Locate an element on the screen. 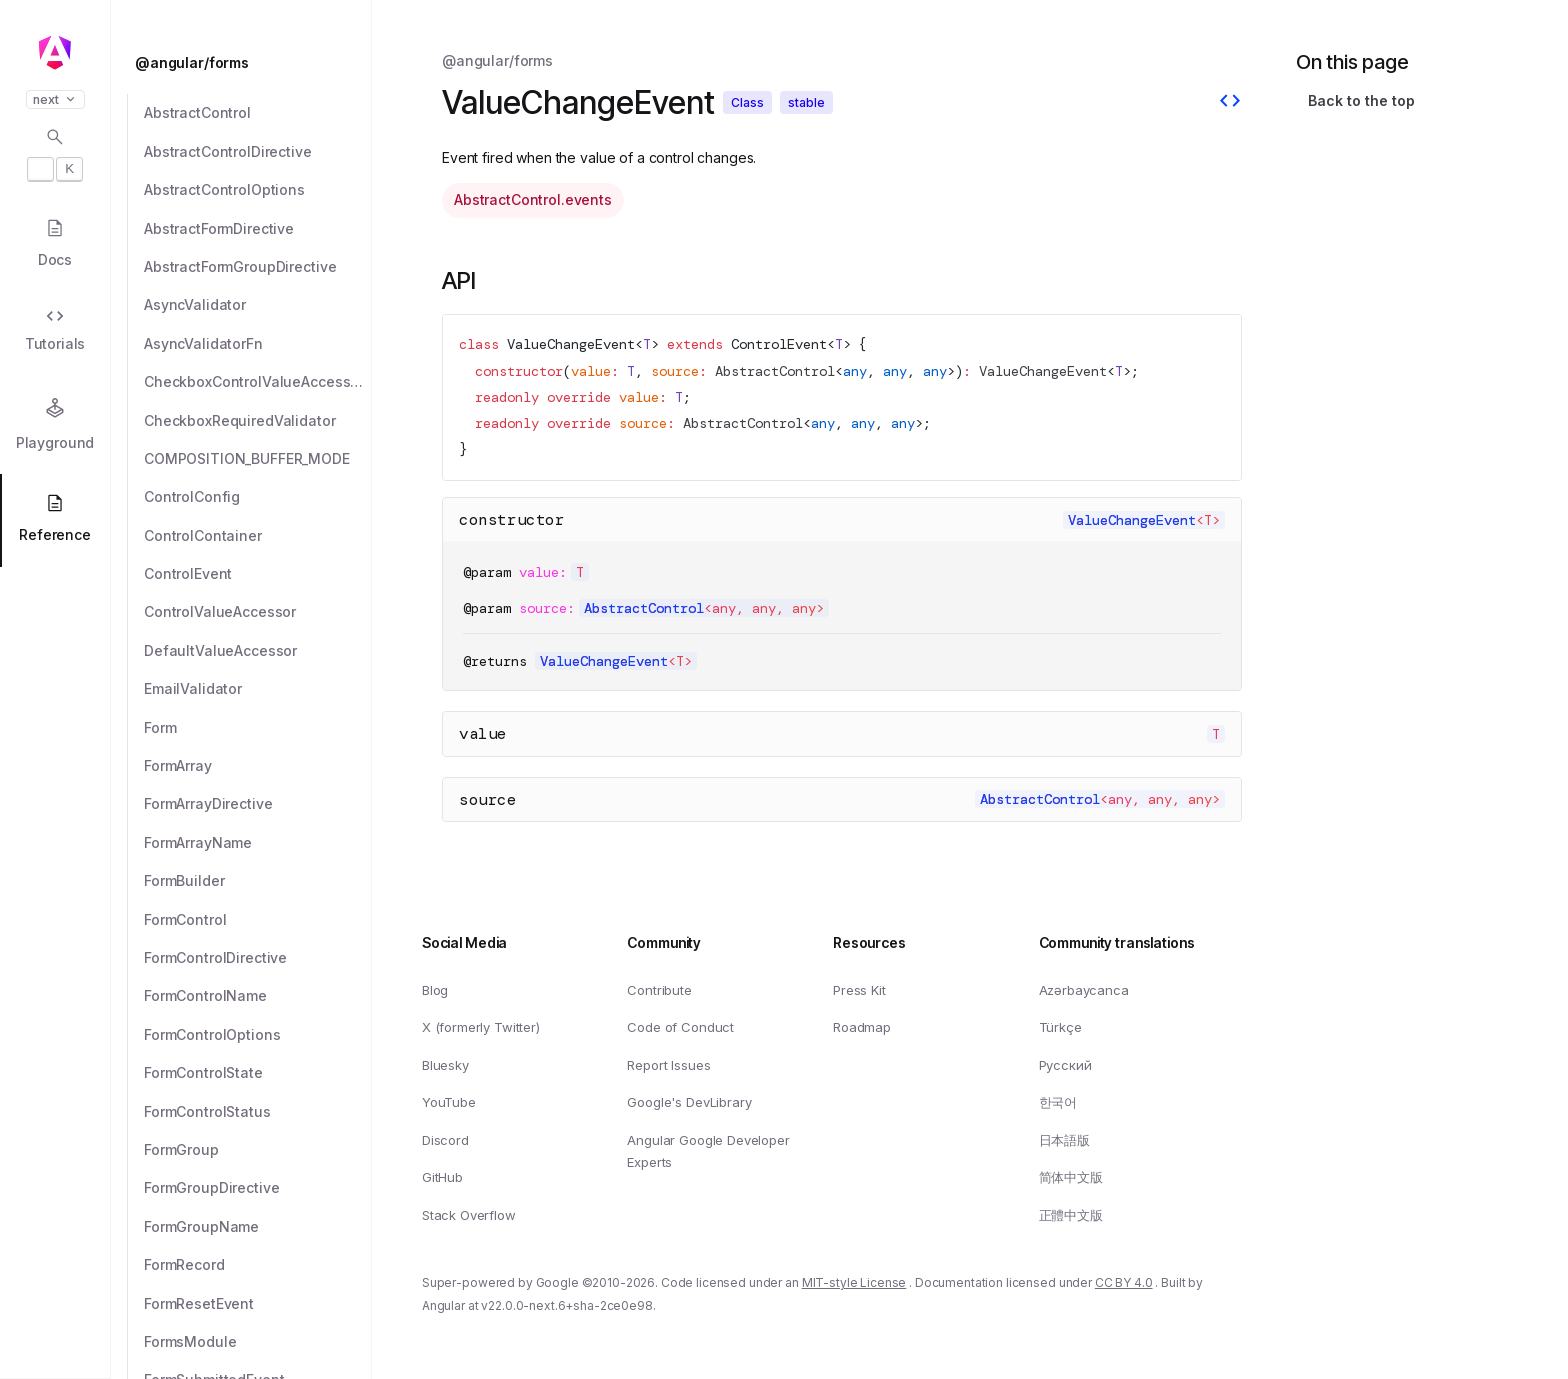 The image size is (1568, 1379). GitHub is located at coordinates (442, 1177).